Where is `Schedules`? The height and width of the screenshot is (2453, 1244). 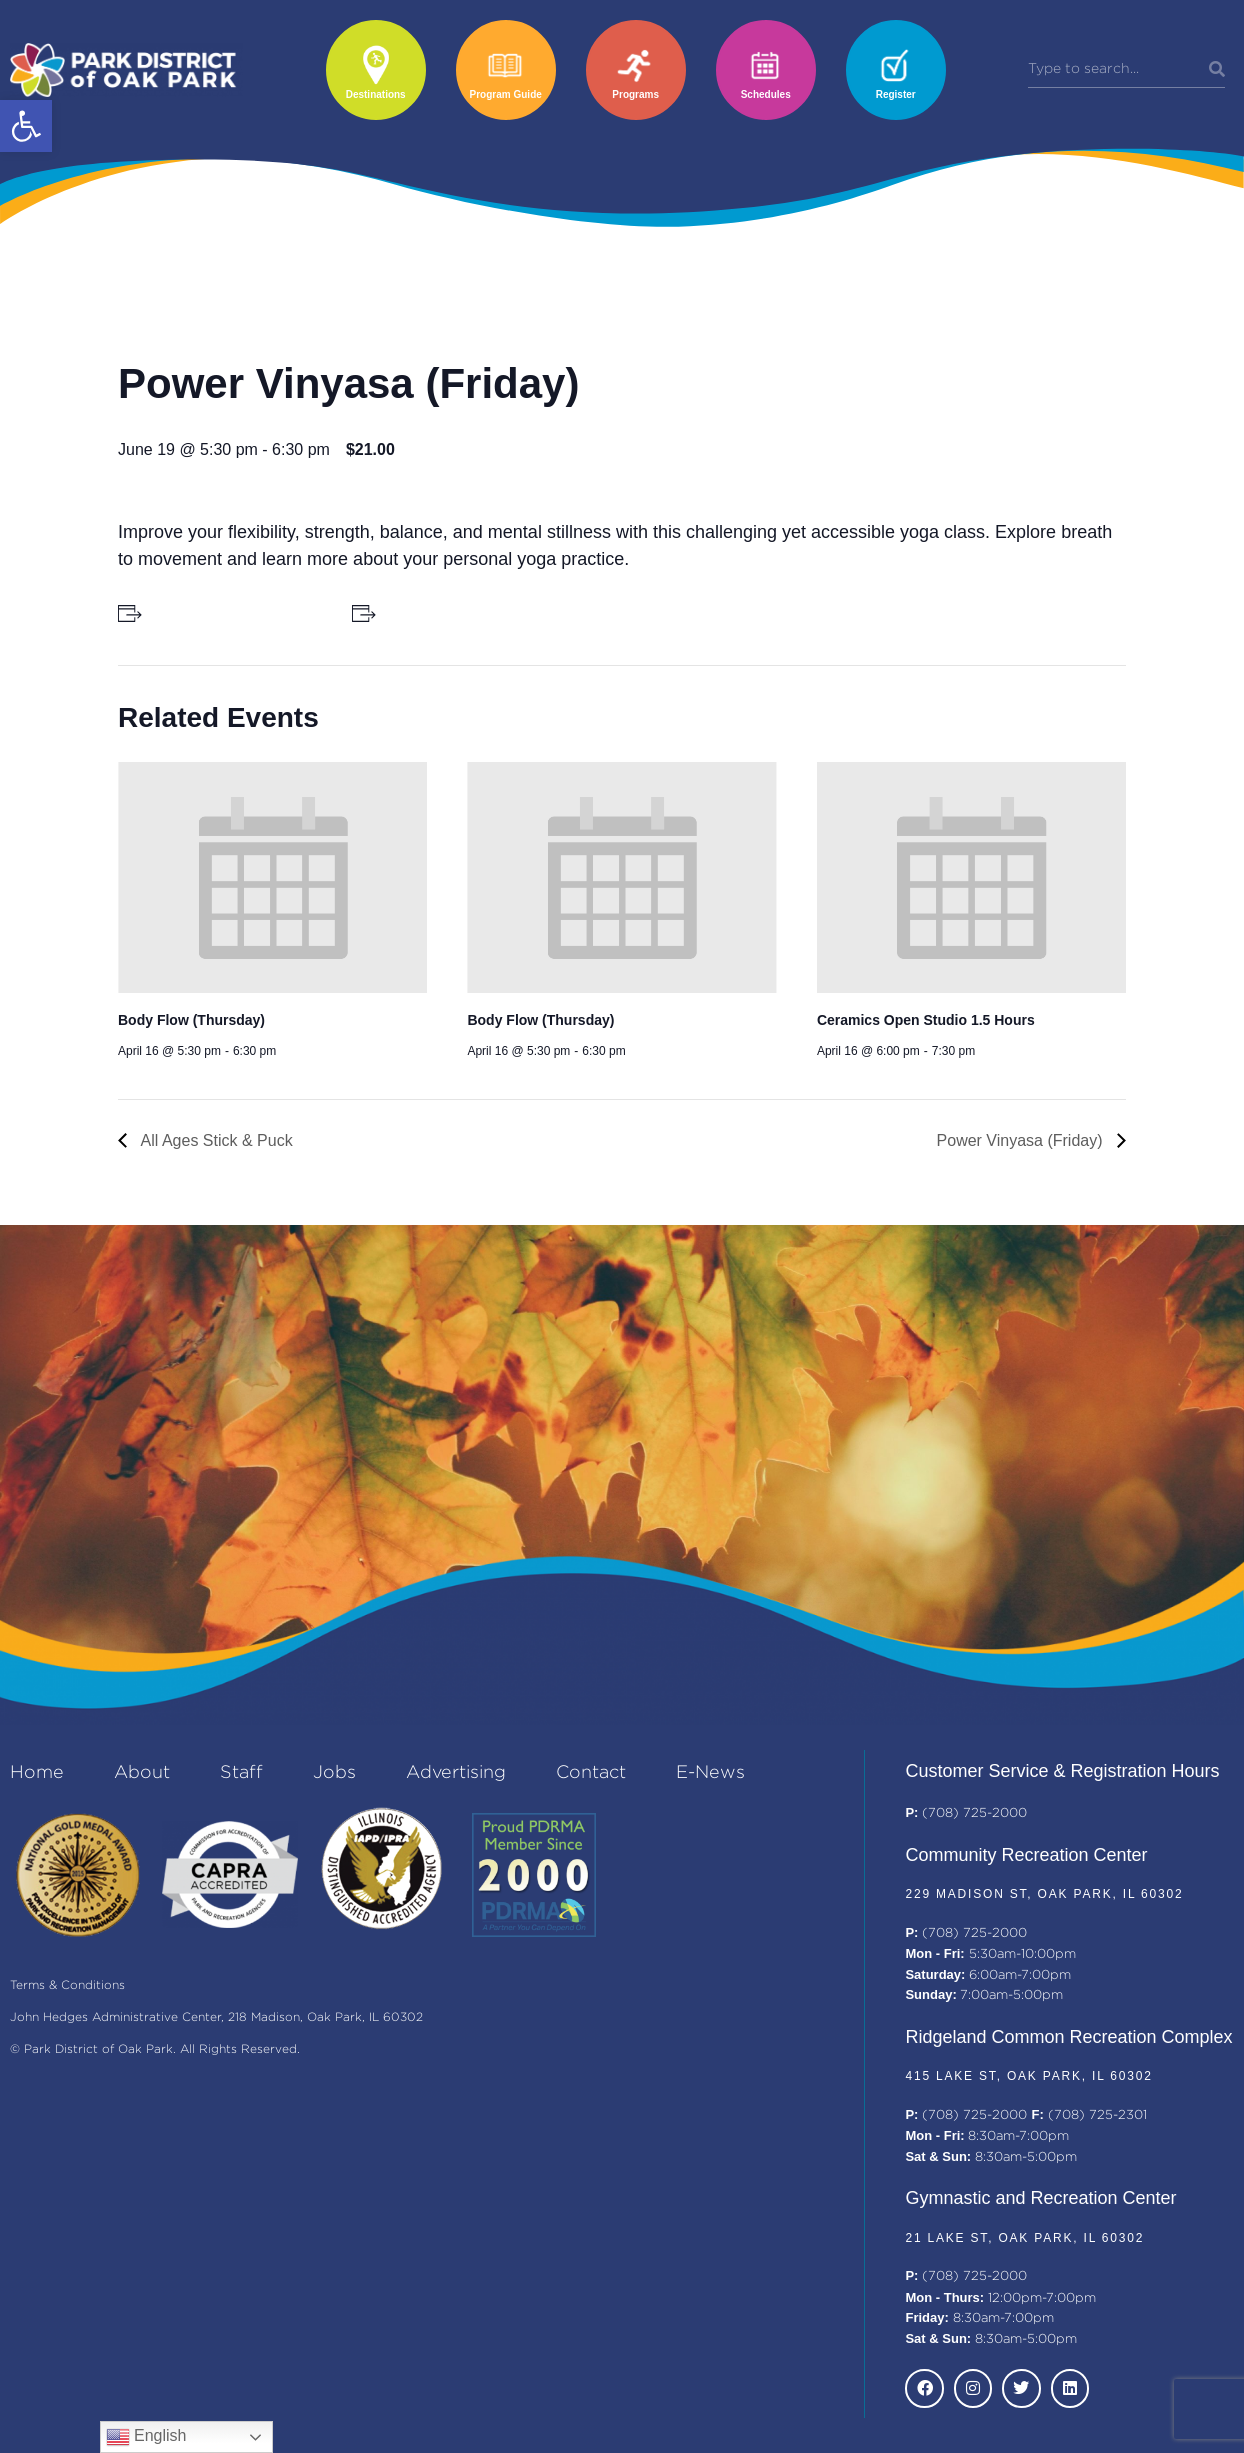
Schedules is located at coordinates (766, 94).